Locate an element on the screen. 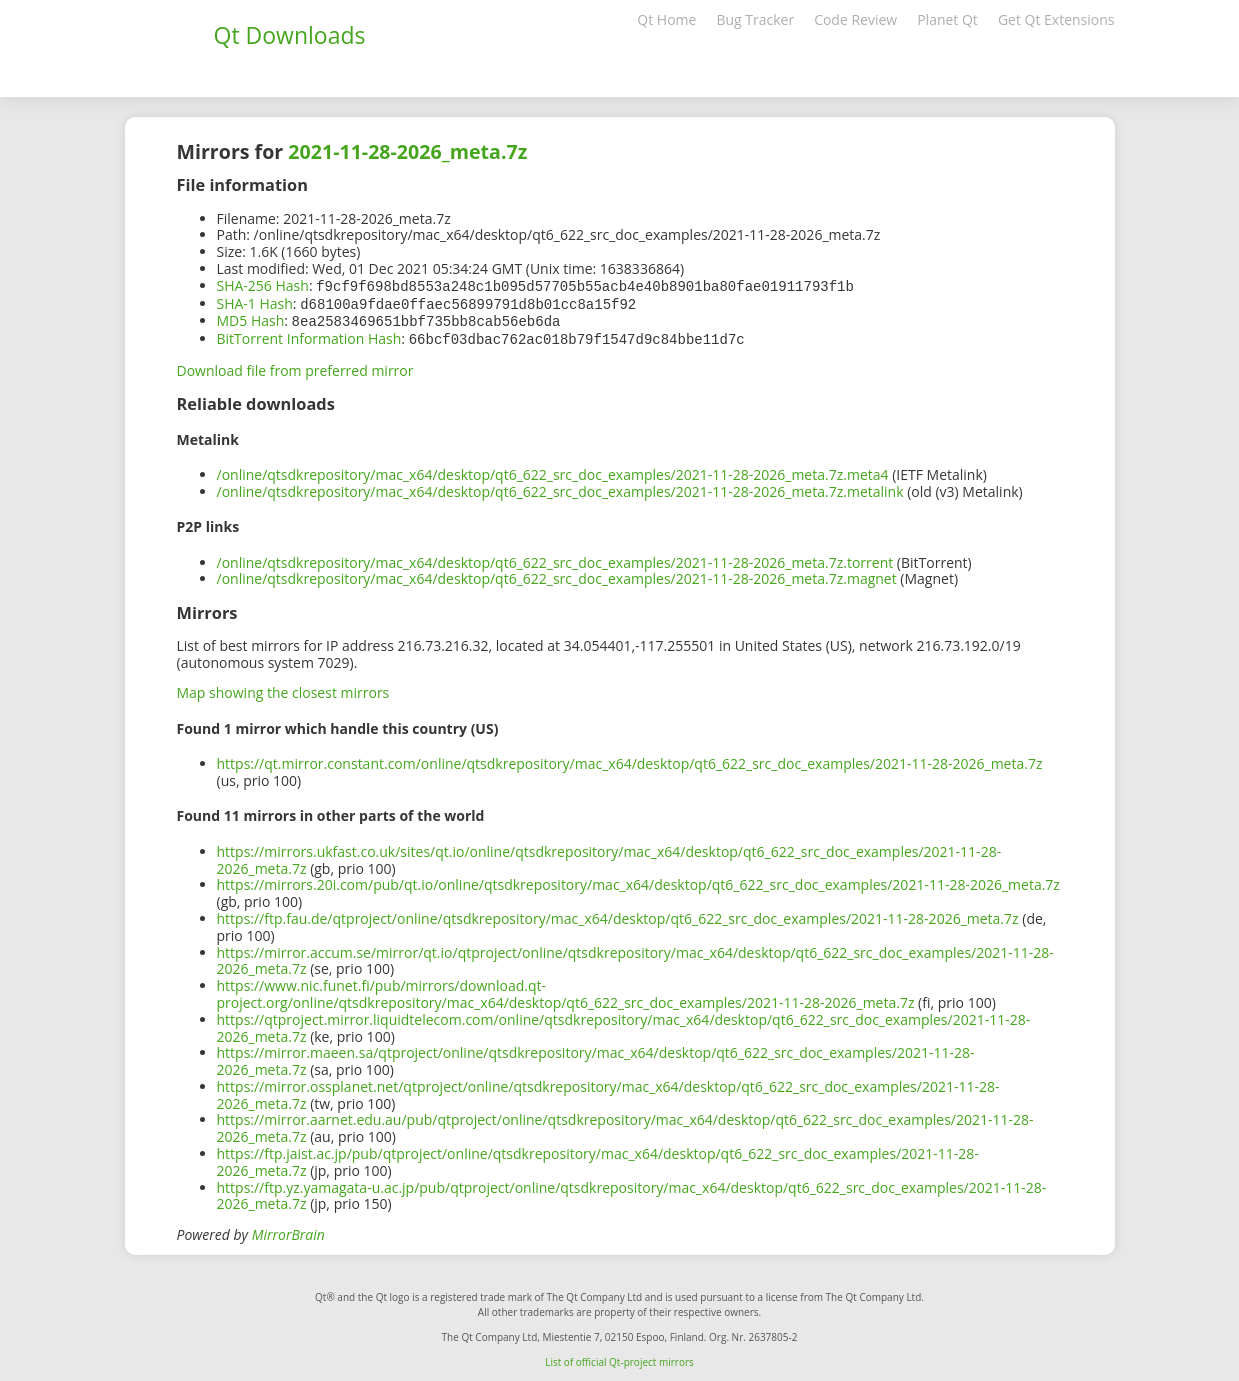  Qt Home is located at coordinates (666, 19).